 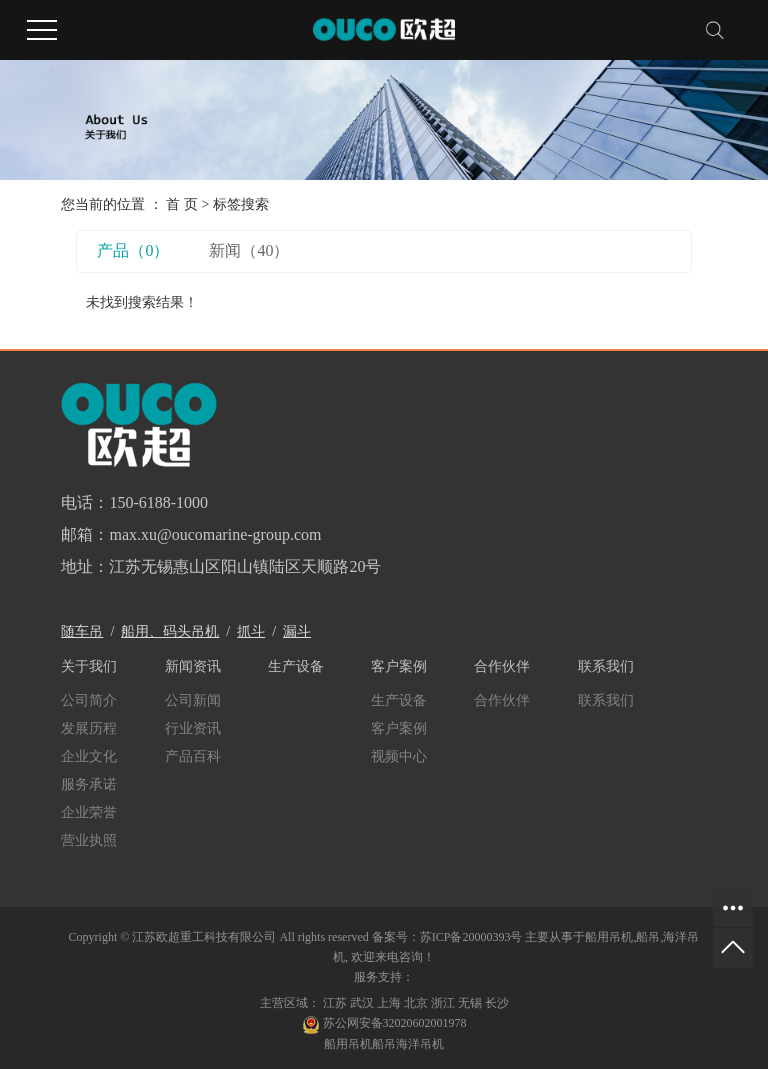 I want to click on 合作伙伴, so click(x=502, y=700).